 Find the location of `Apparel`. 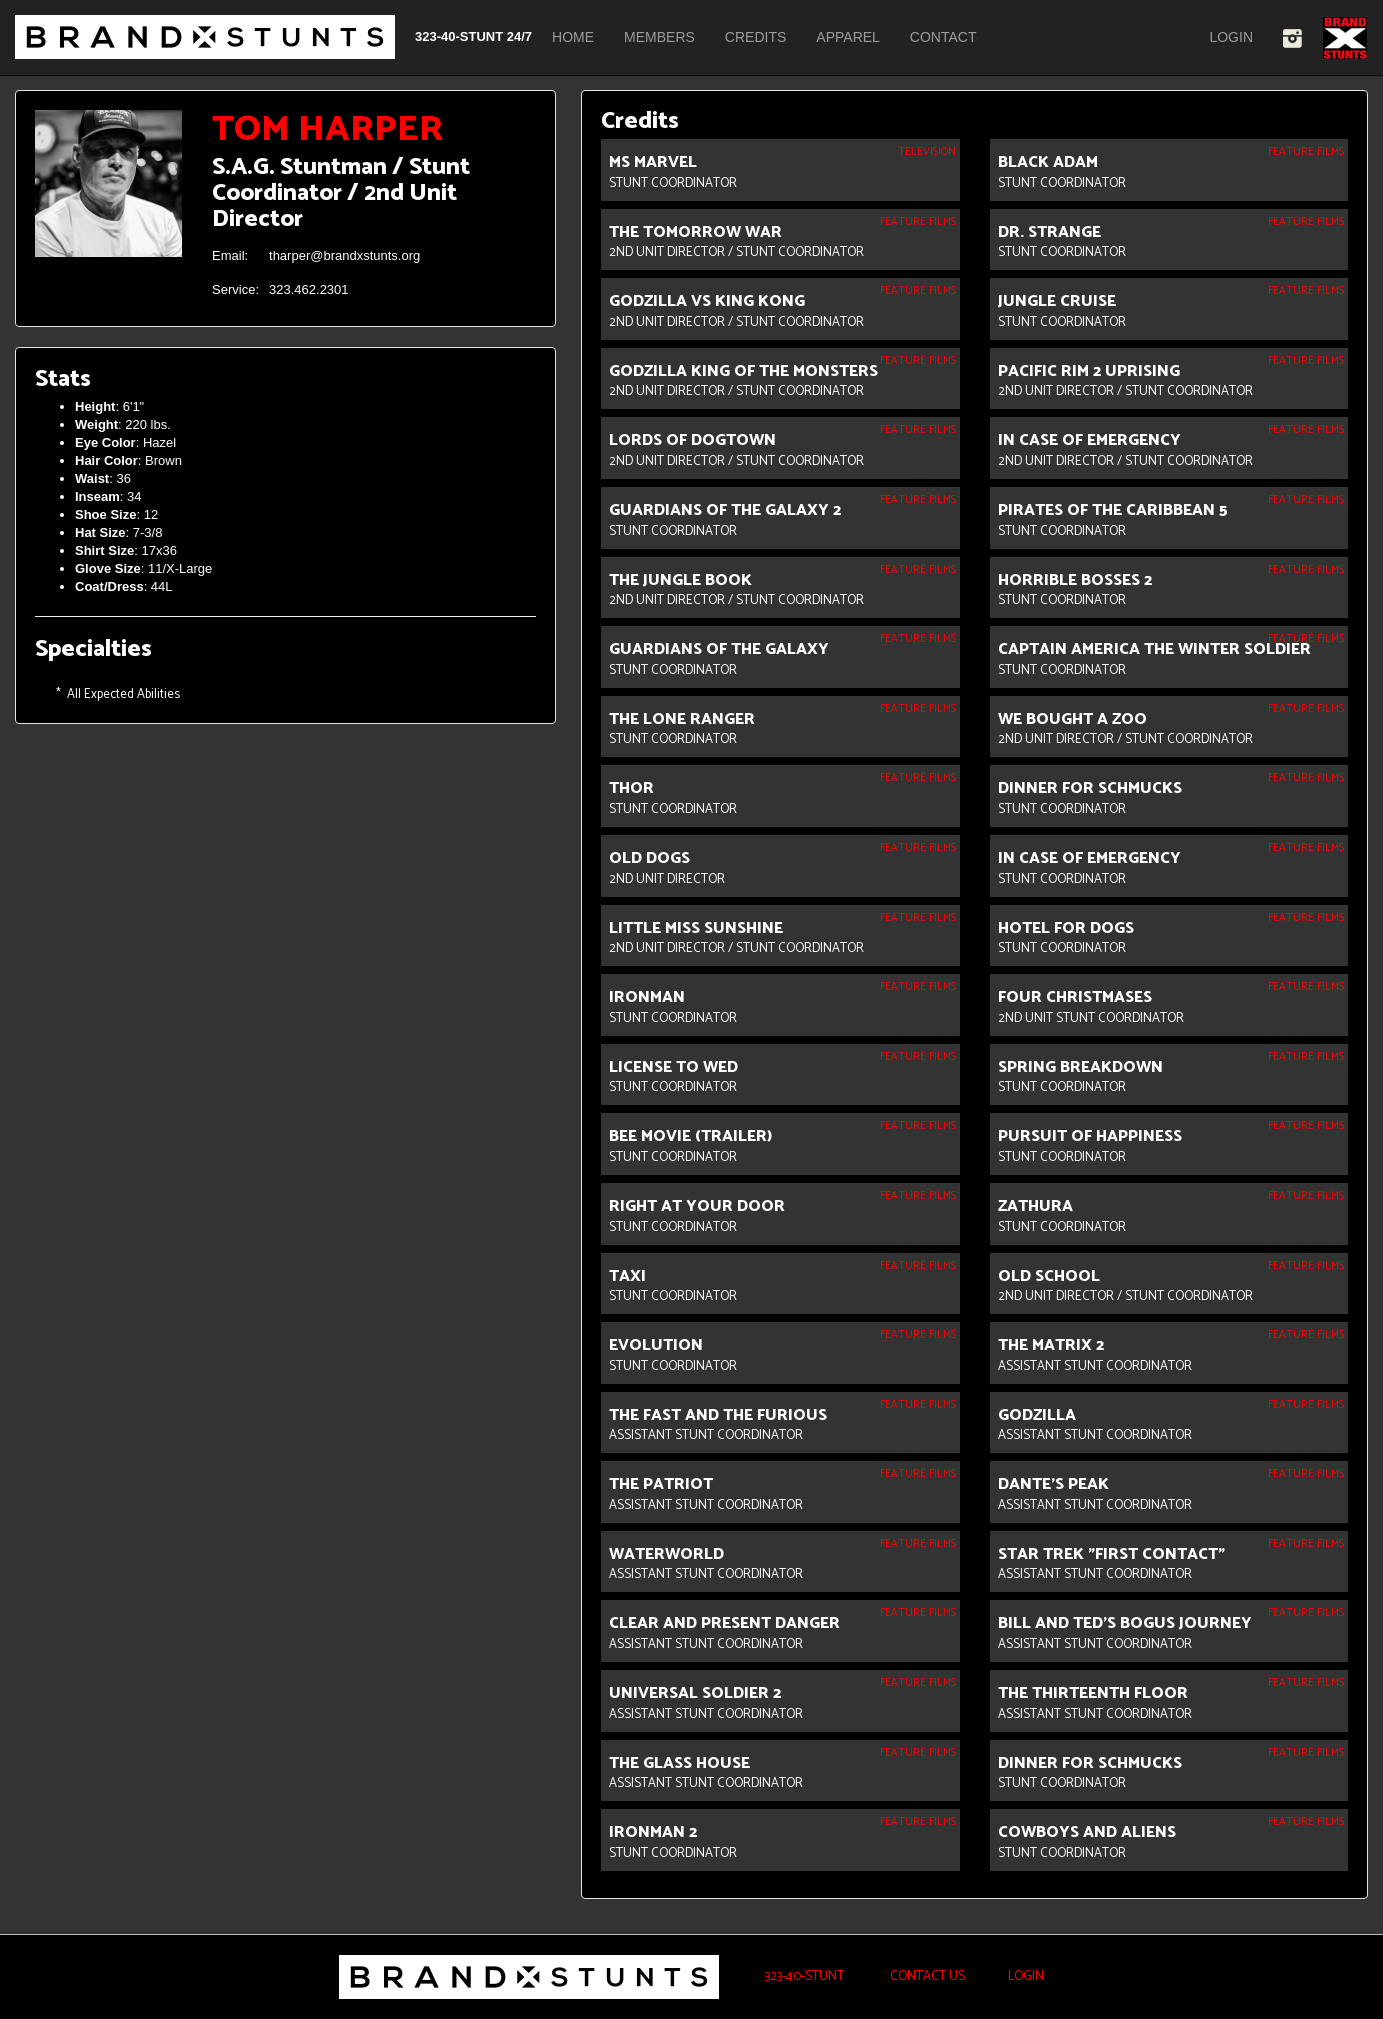

Apparel is located at coordinates (848, 37).